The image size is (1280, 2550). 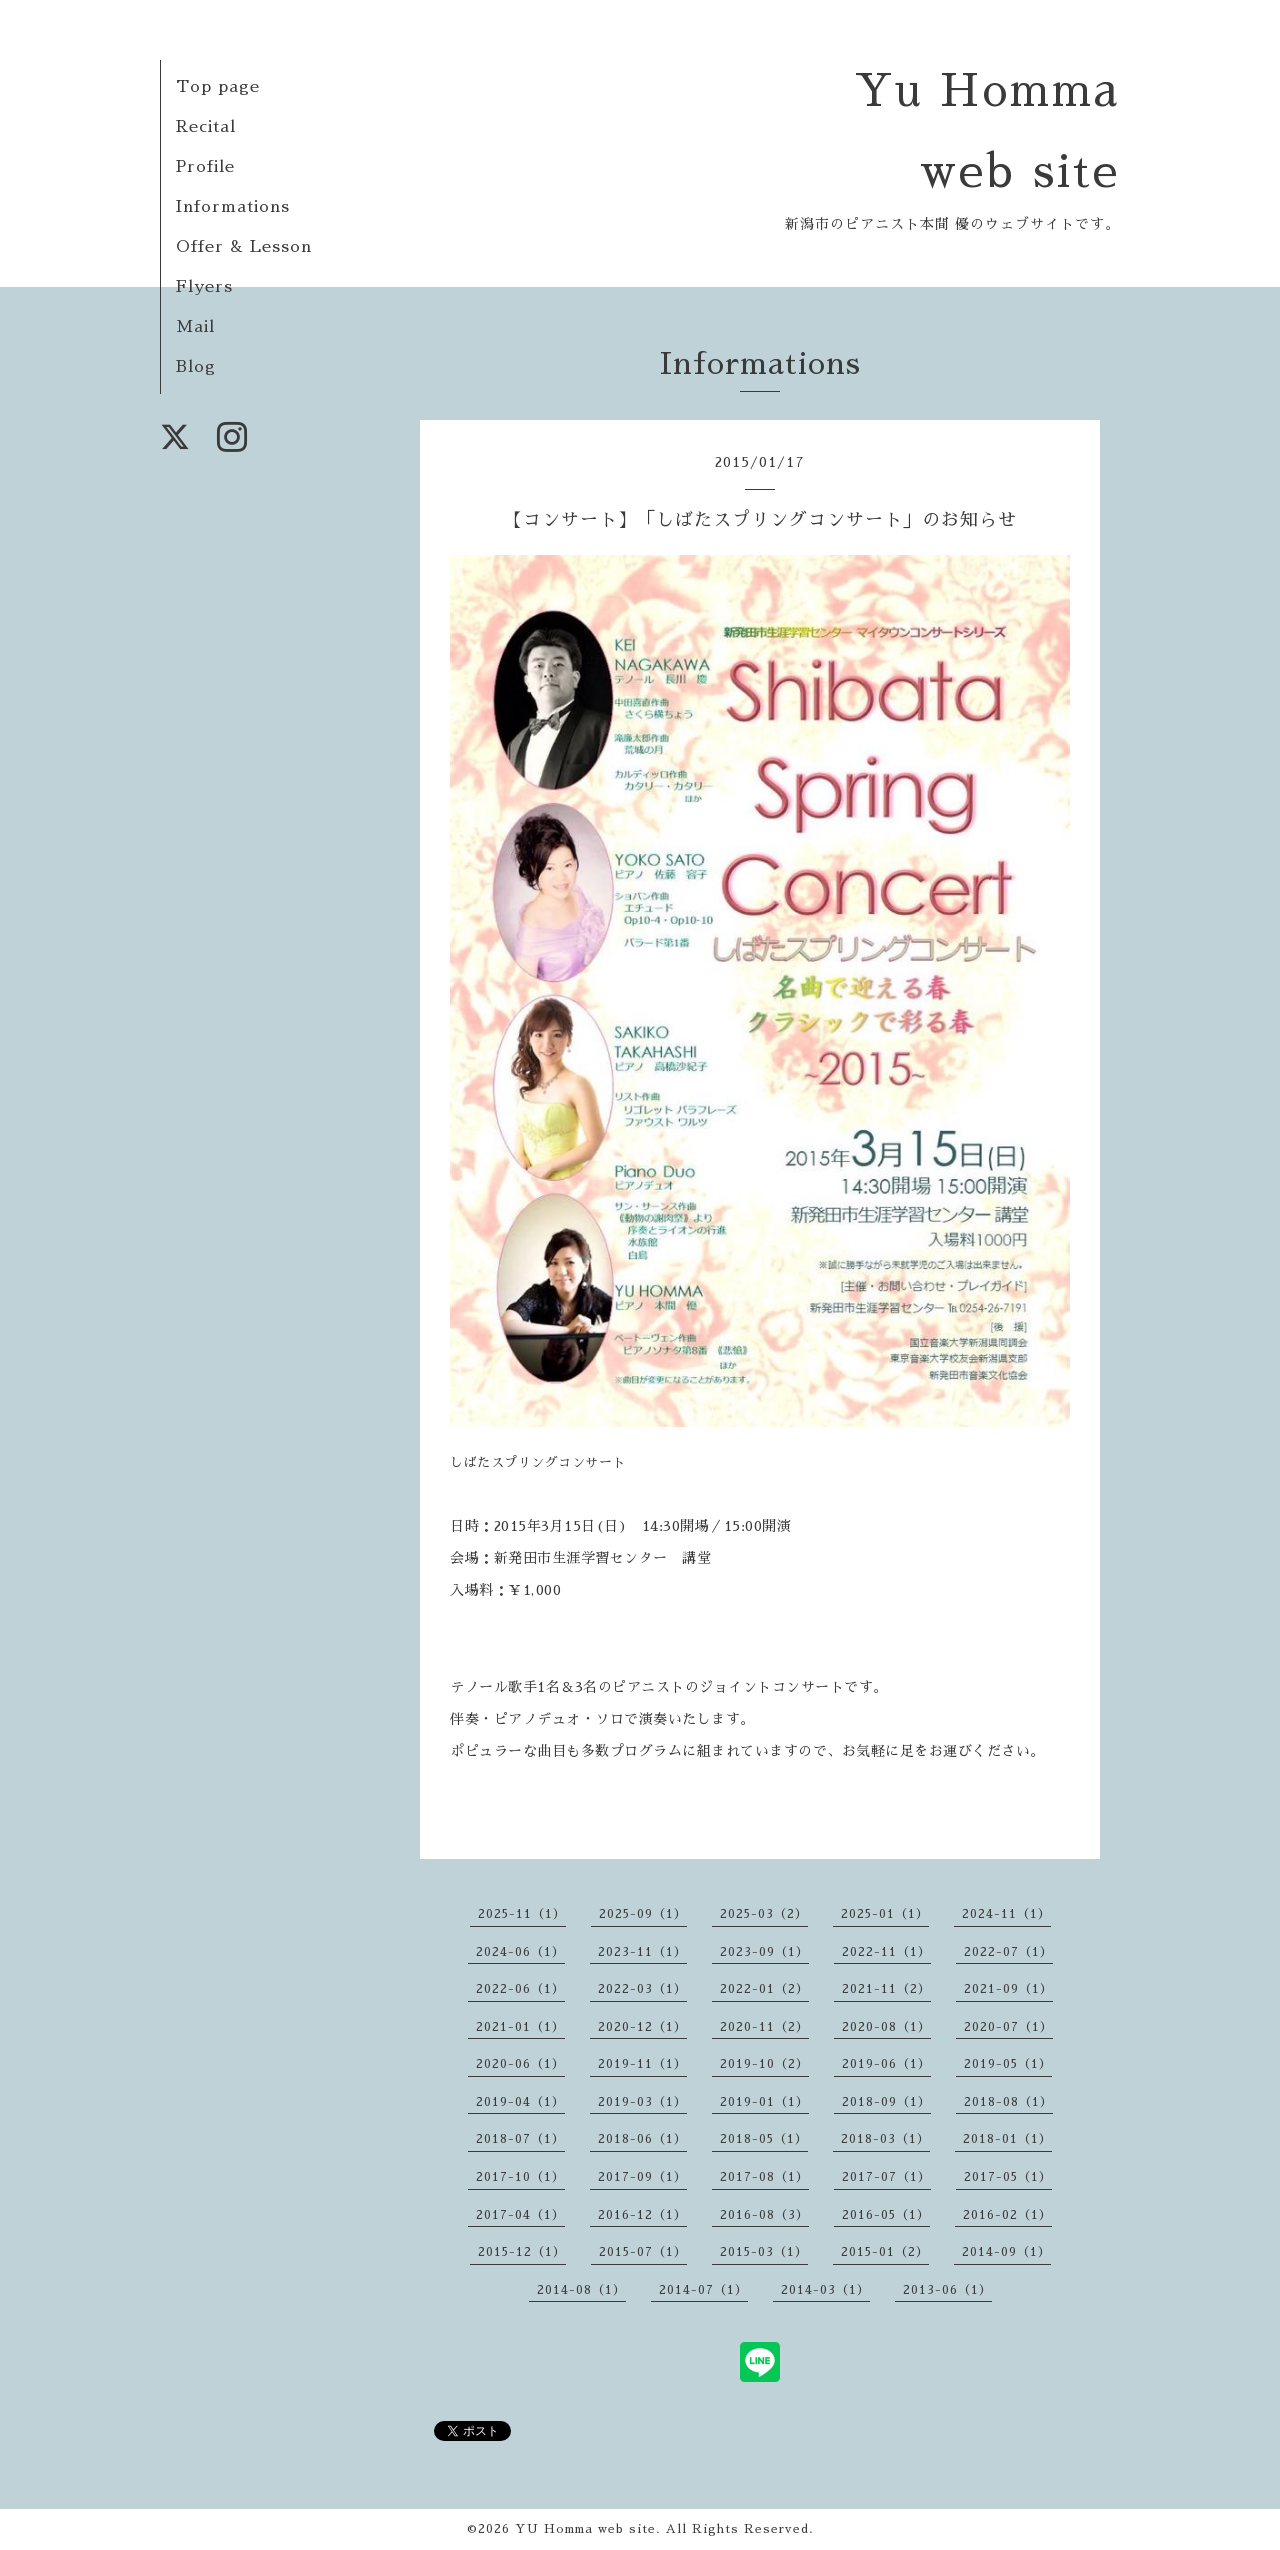 I want to click on 2020-07（1）, so click(x=1008, y=2027).